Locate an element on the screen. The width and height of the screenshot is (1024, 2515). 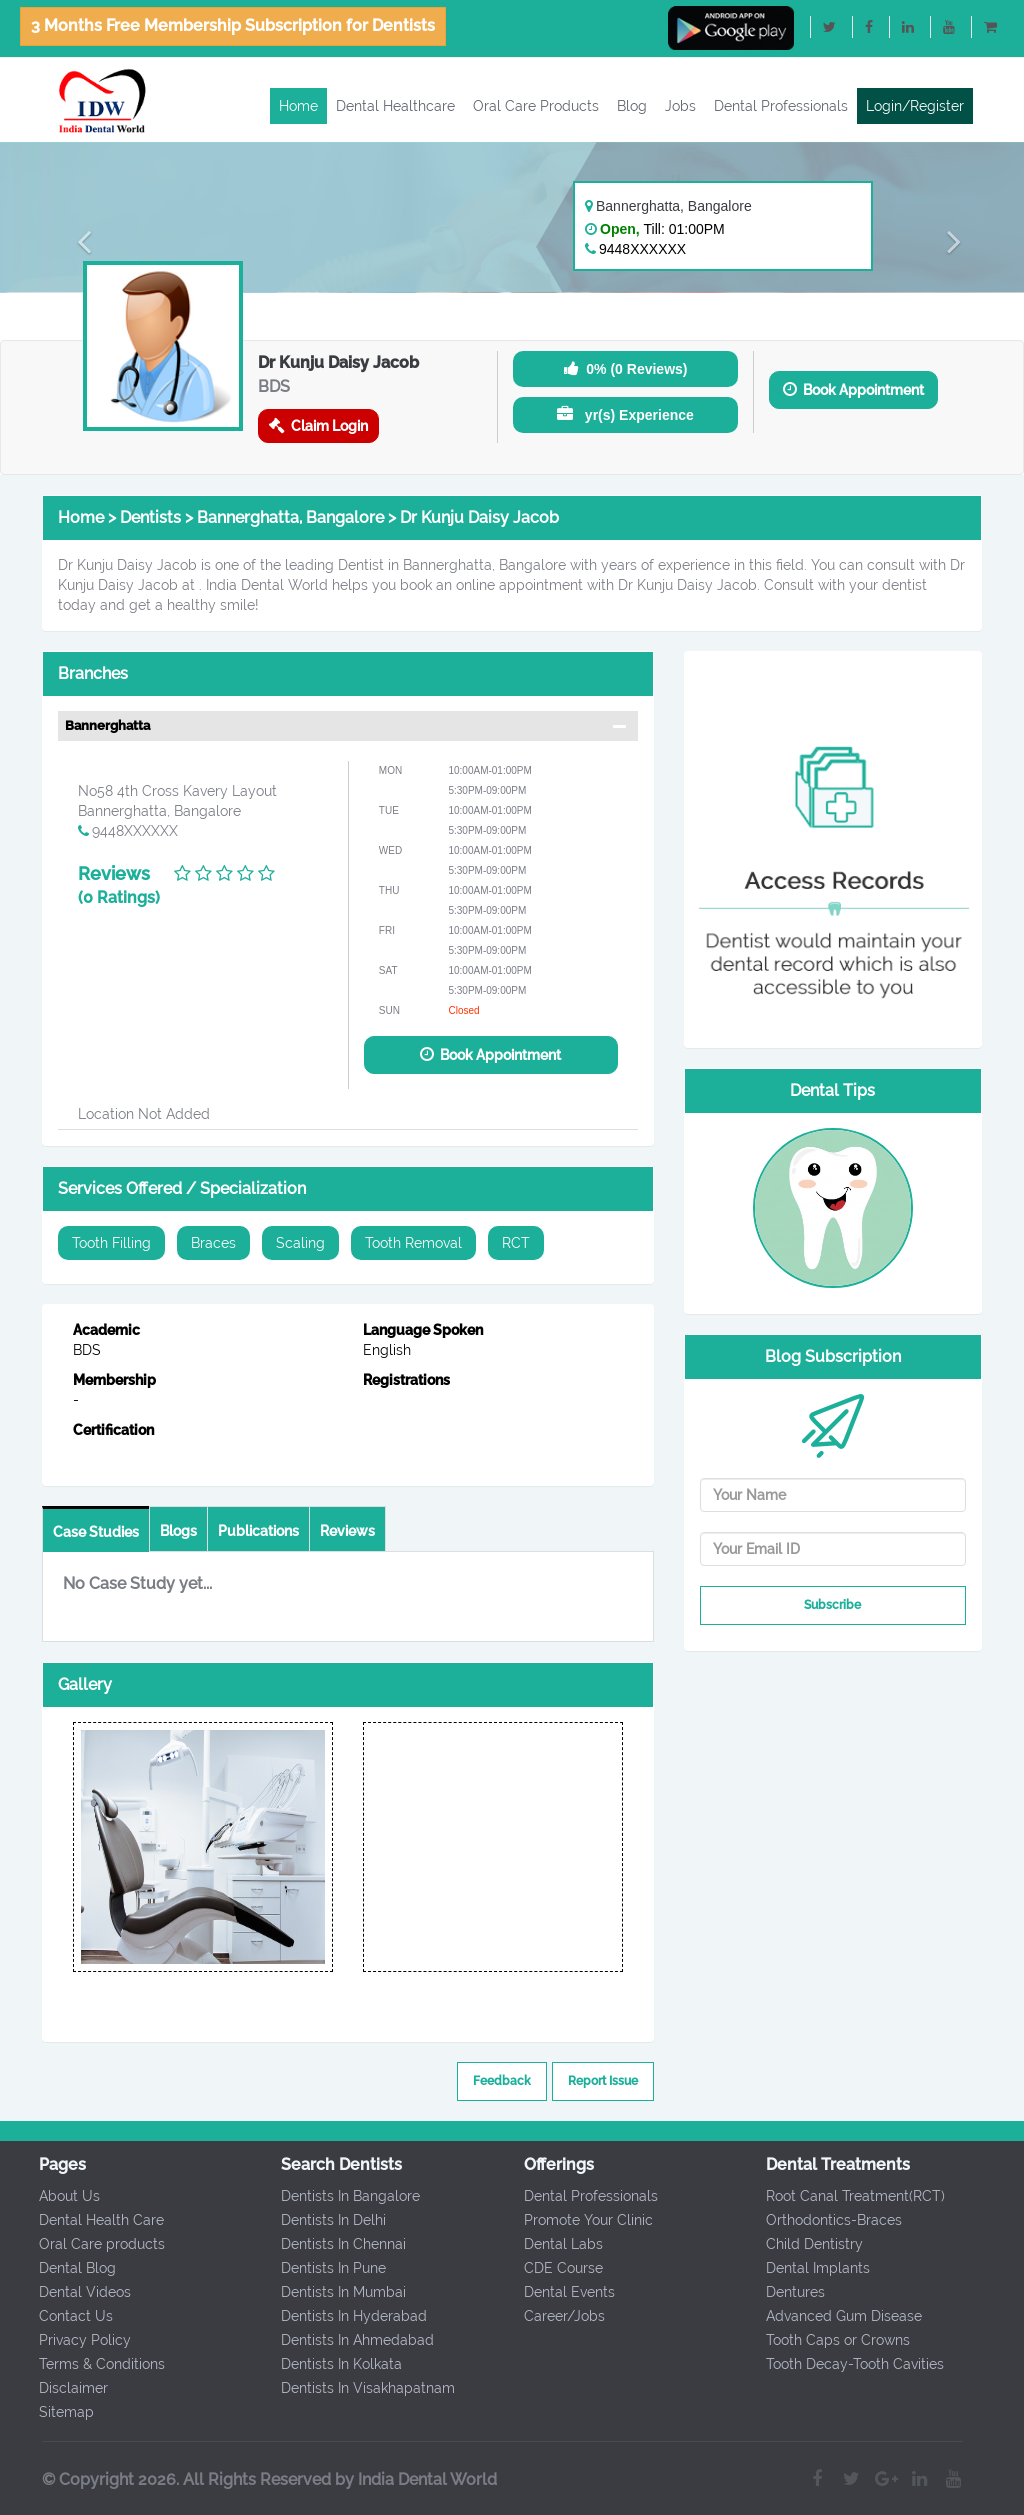
Braces is located at coordinates (213, 1243).